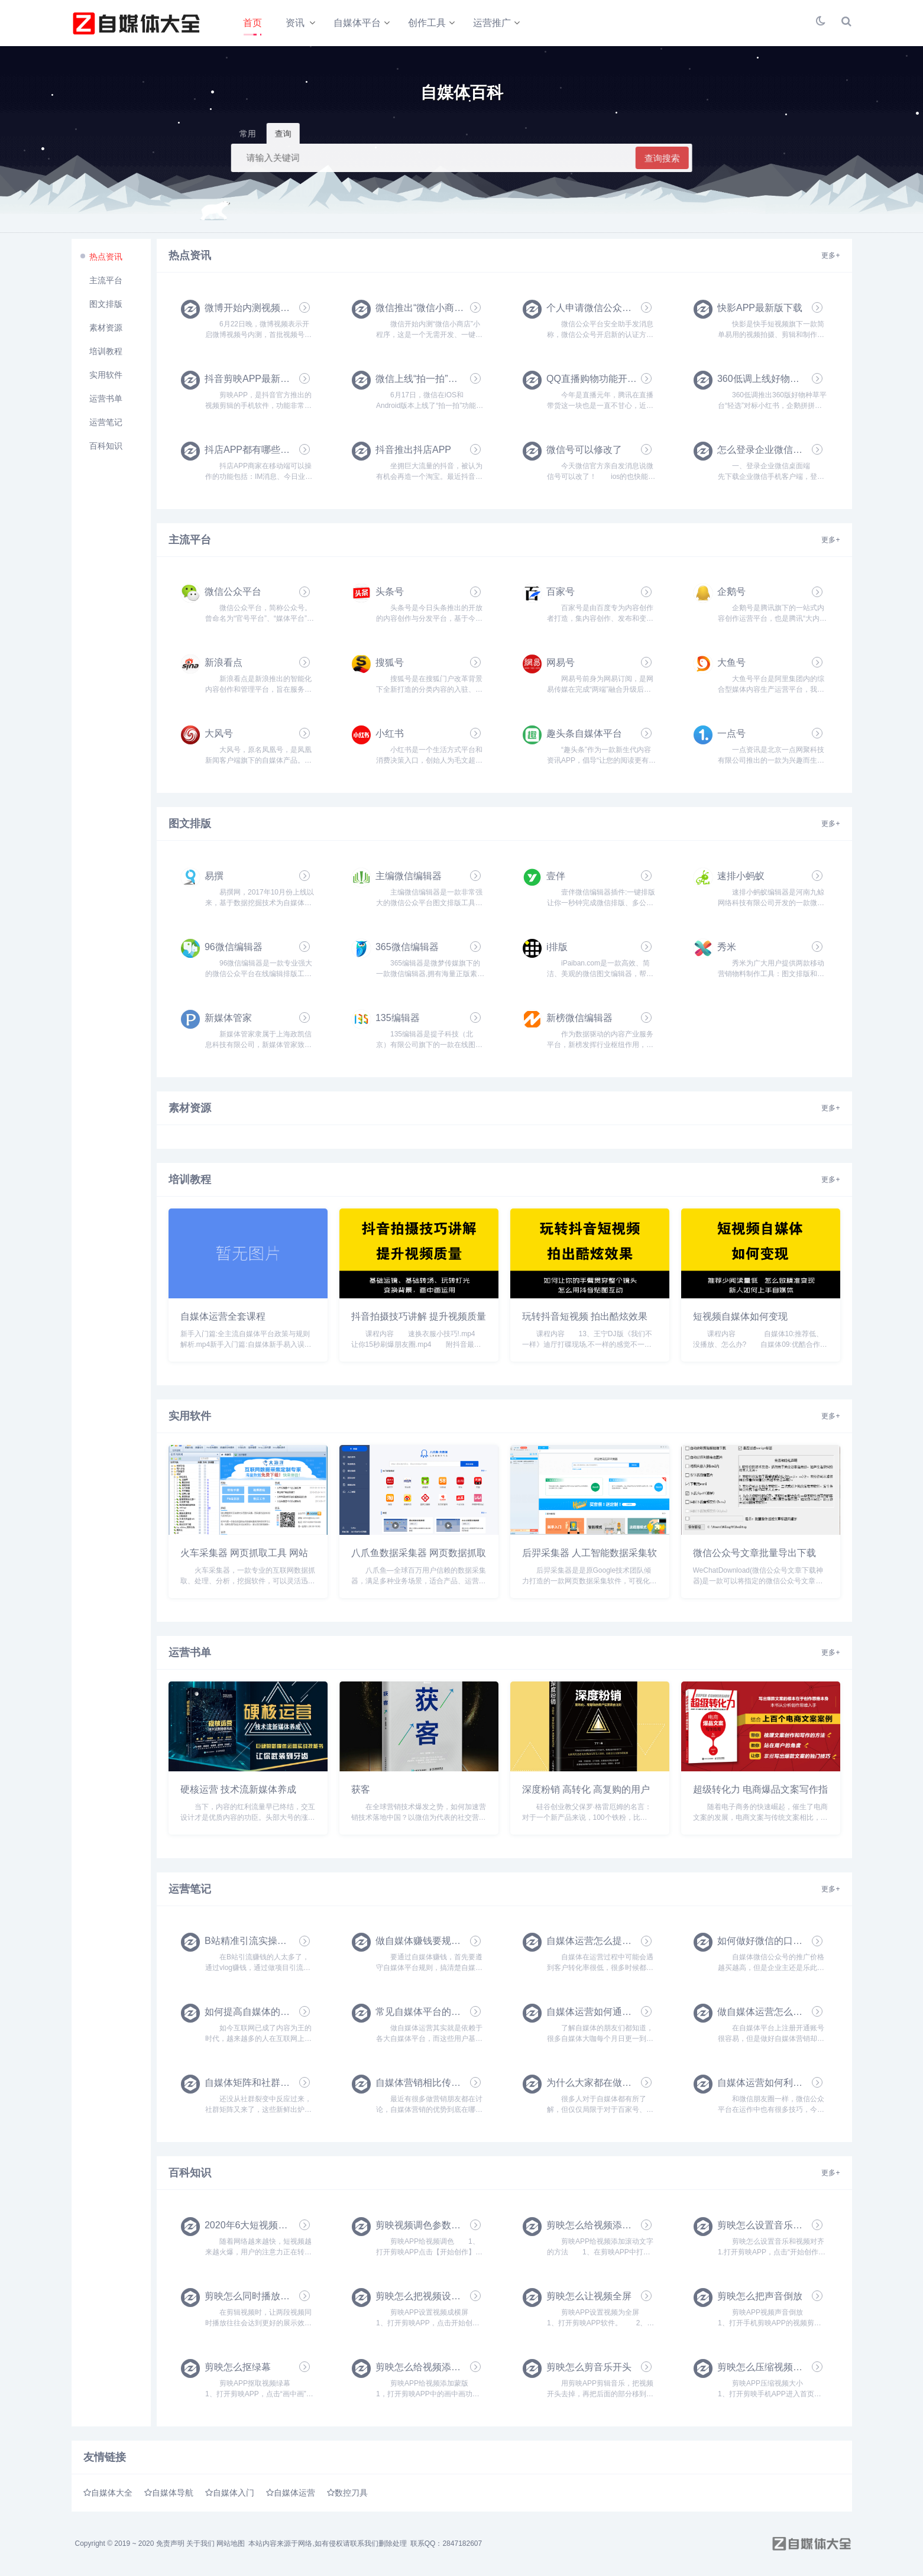 The image size is (923, 2576). What do you see at coordinates (418, 1319) in the screenshot?
I see `抖音拍摄技巧讲解 提升视频质量` at bounding box center [418, 1319].